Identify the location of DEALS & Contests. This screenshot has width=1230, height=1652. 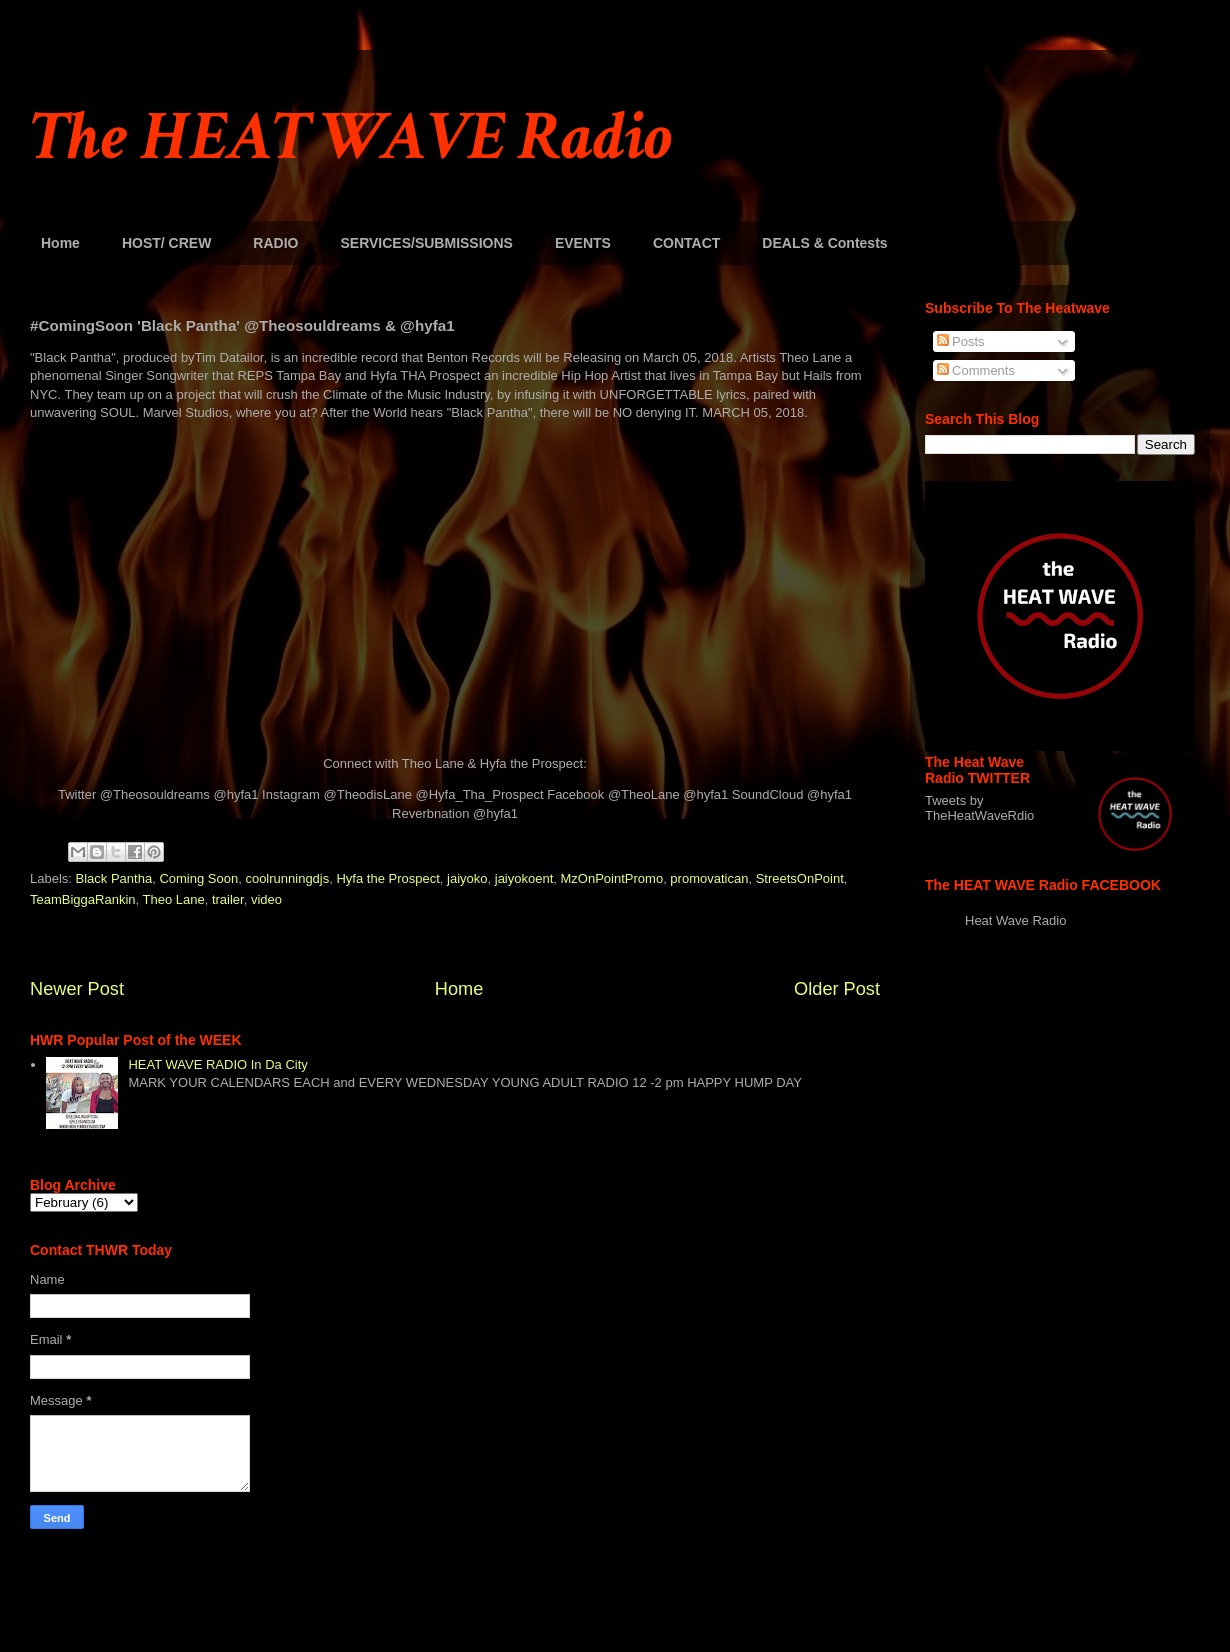
(824, 243).